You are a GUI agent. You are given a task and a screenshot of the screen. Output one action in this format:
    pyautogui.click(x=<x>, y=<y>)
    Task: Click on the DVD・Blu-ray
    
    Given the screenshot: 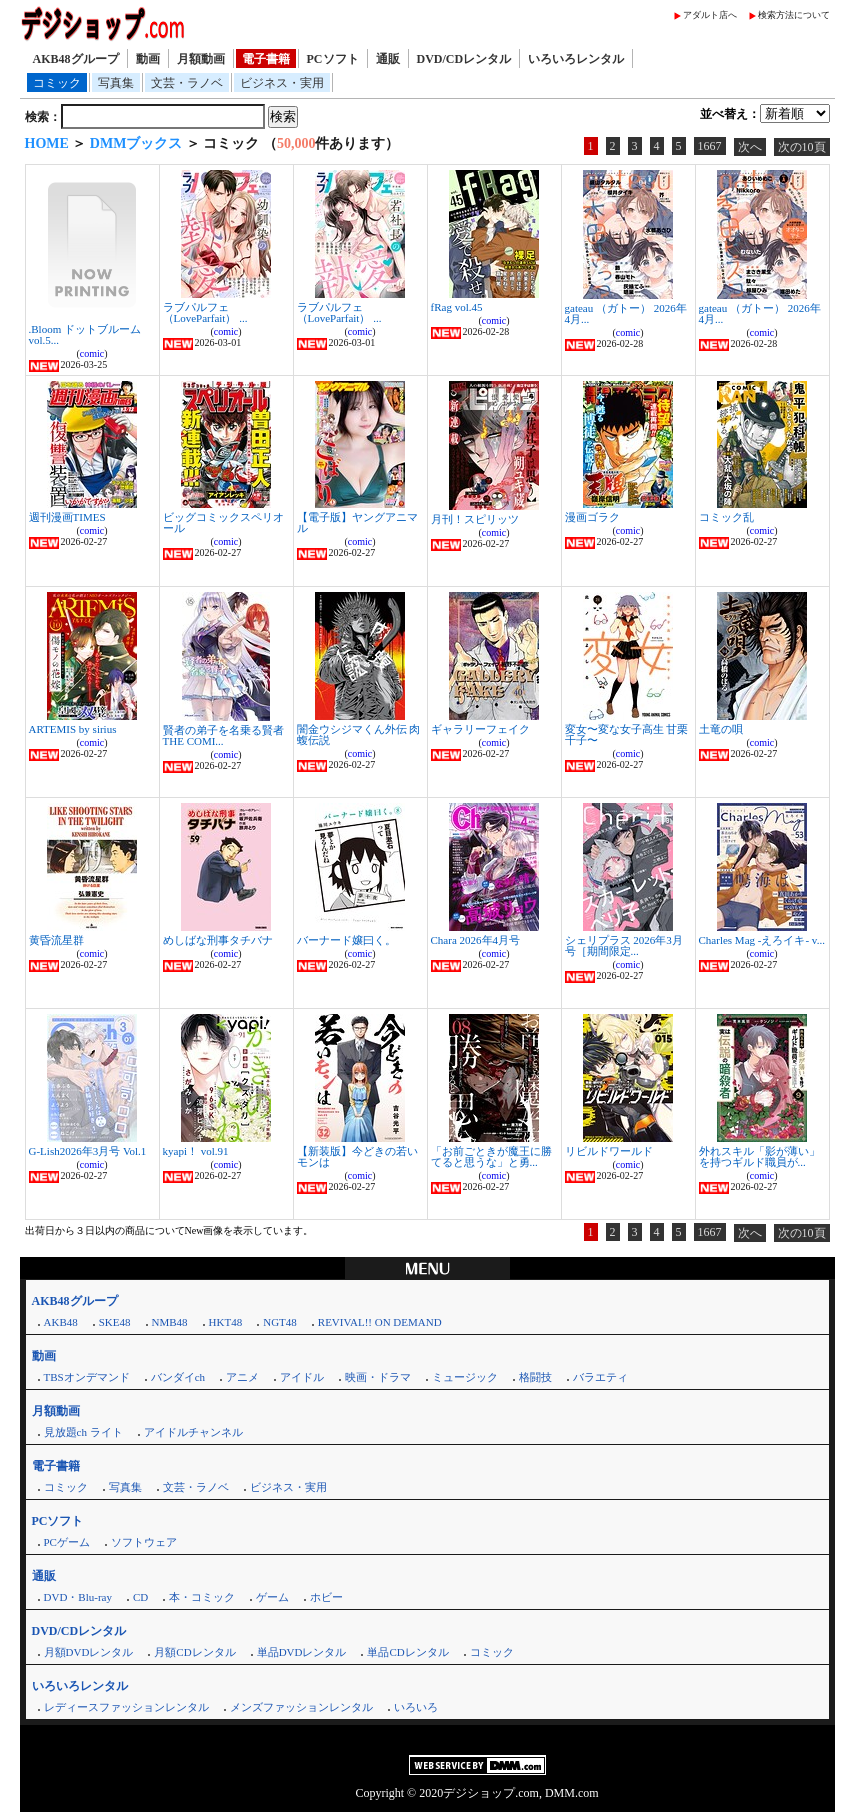 What is the action you would take?
    pyautogui.click(x=78, y=1597)
    